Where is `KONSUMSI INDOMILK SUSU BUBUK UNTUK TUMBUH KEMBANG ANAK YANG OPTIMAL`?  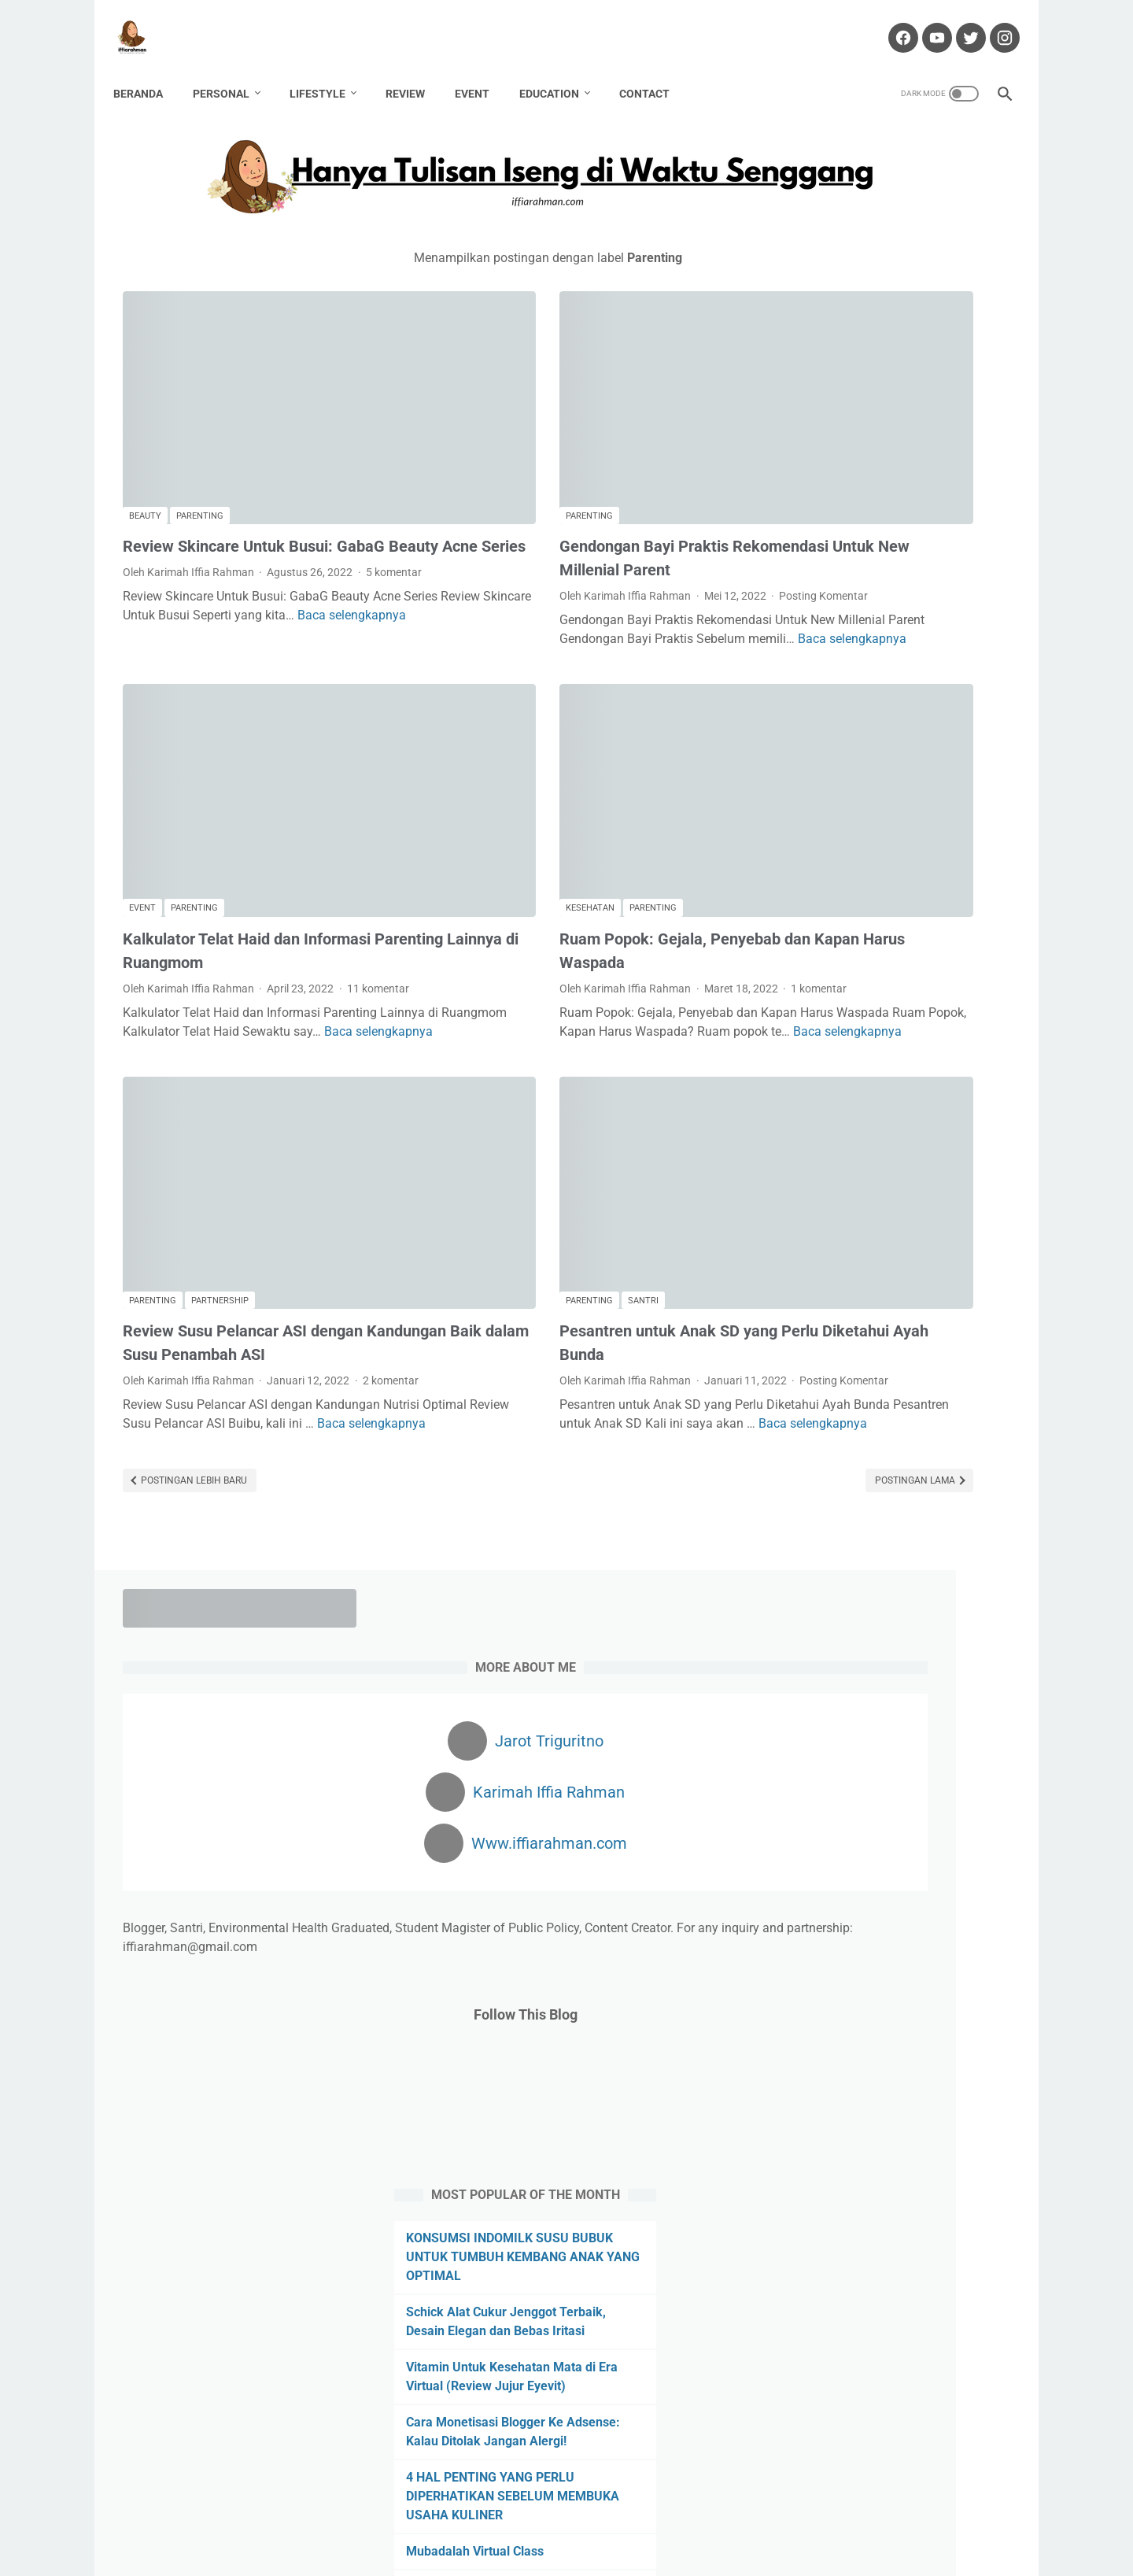
KONSUMSI INDOMILK SUSU BUBUK UNTUK TUMBUH KEMBANG ANAK YANG OPTIMAL is located at coordinates (889, 829).